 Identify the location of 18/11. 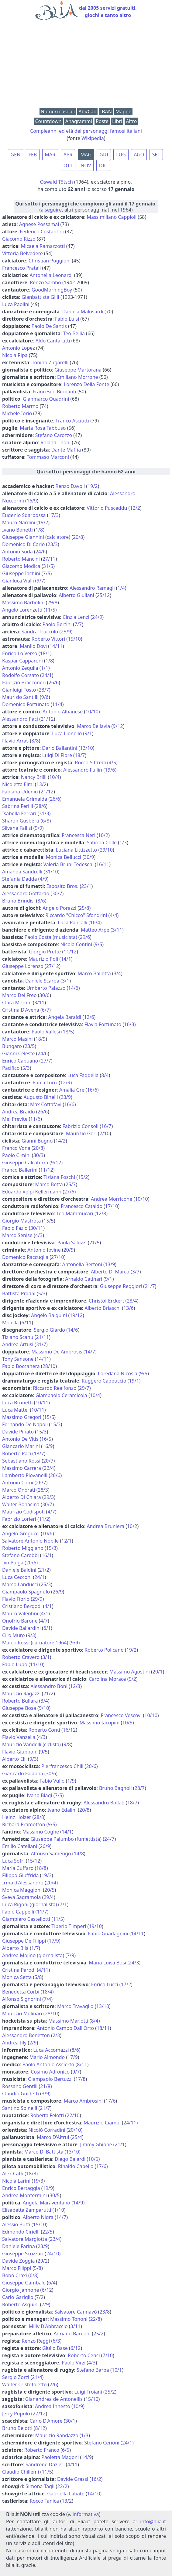
(103, 2028).